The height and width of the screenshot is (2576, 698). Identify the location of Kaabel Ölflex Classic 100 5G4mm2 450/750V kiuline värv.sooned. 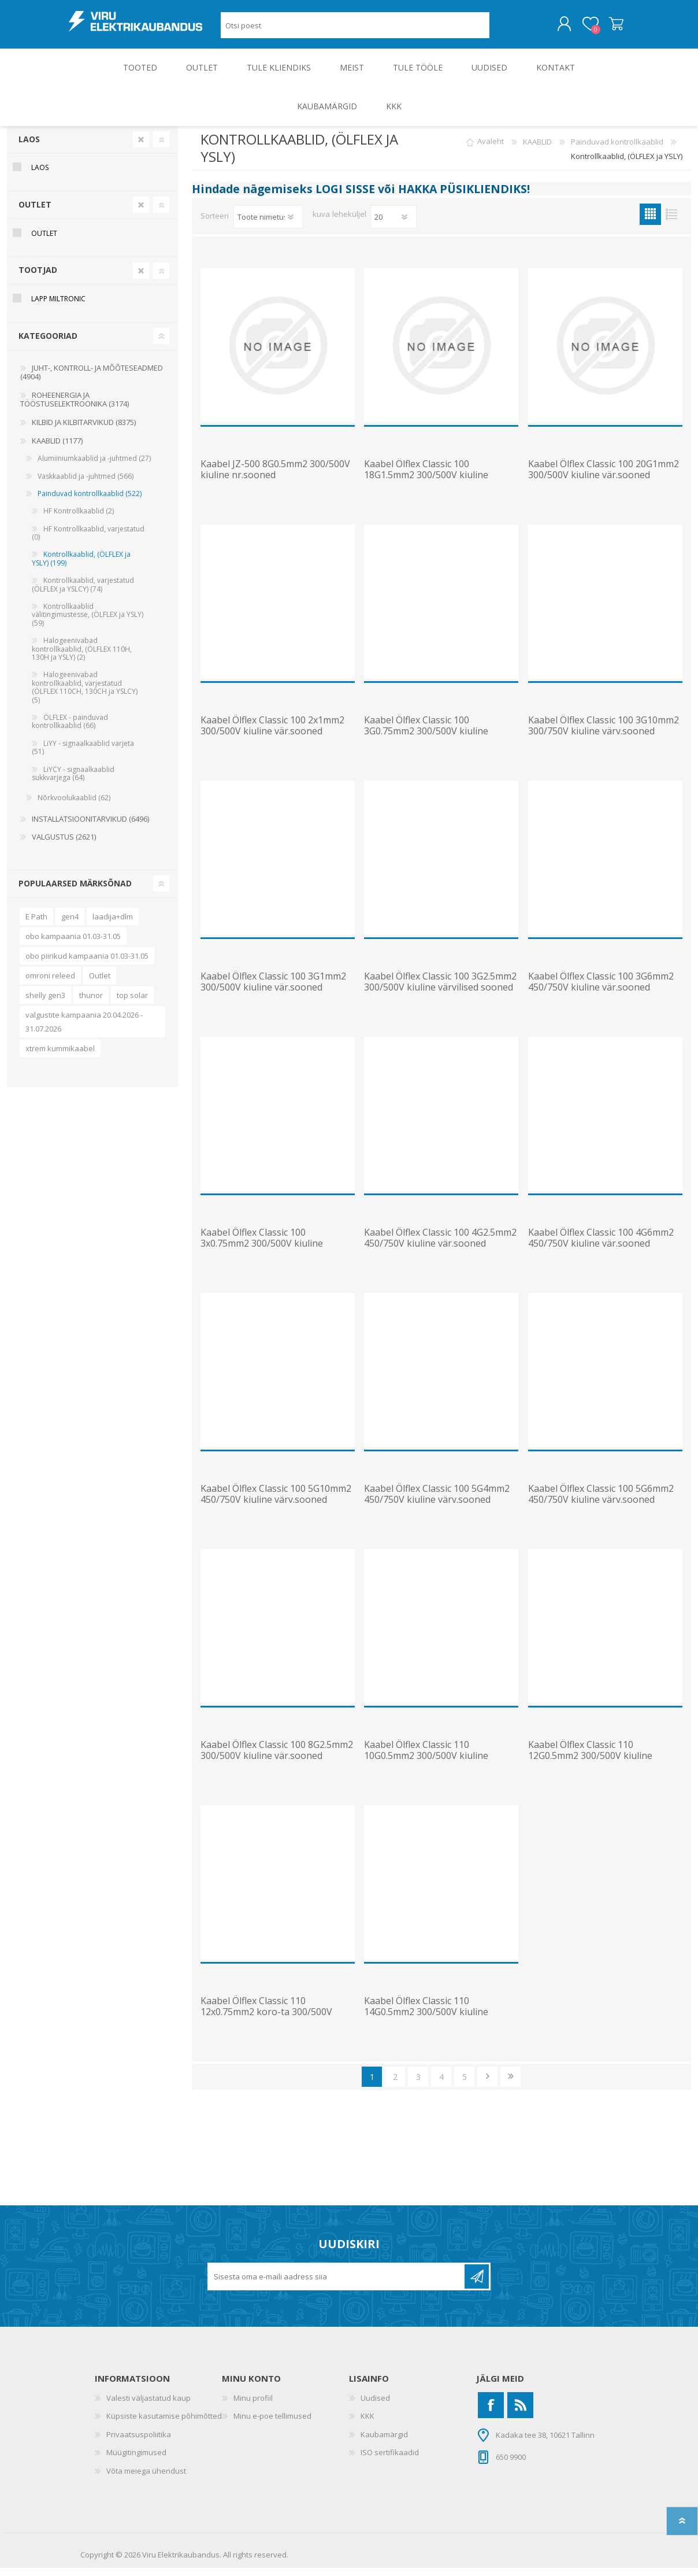
(437, 1502).